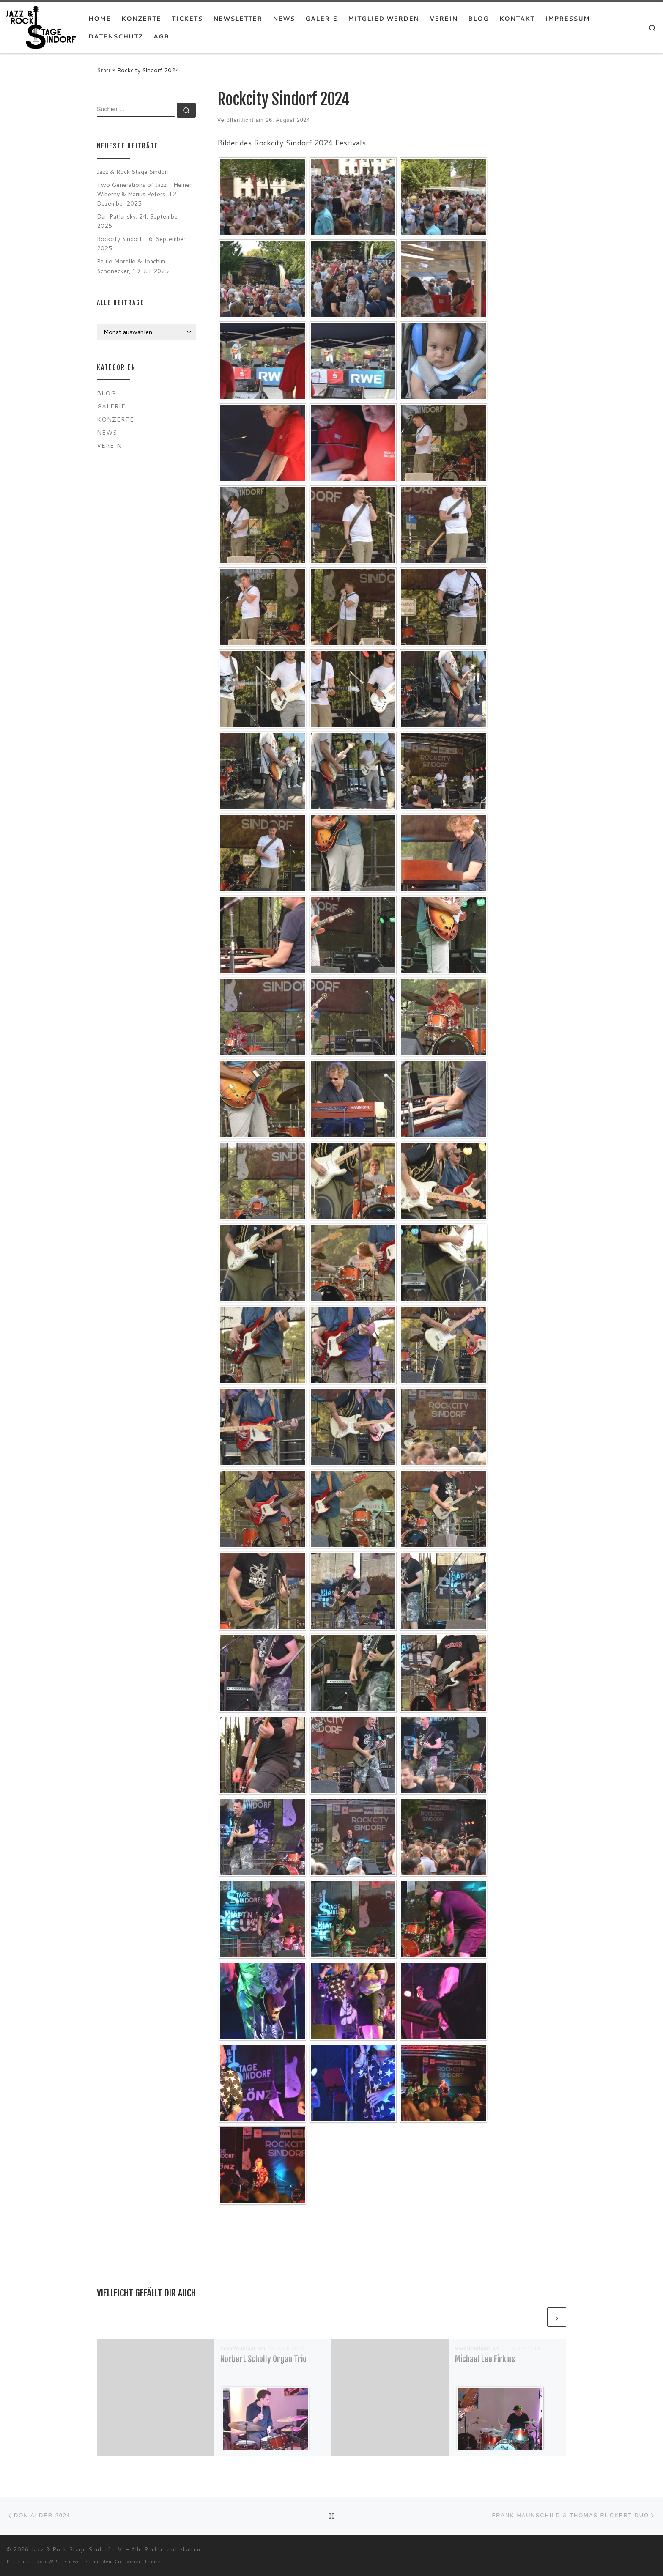 The width and height of the screenshot is (663, 2576). Describe the element at coordinates (141, 243) in the screenshot. I see `Rockcity Sindorf – 6. September 2025` at that location.